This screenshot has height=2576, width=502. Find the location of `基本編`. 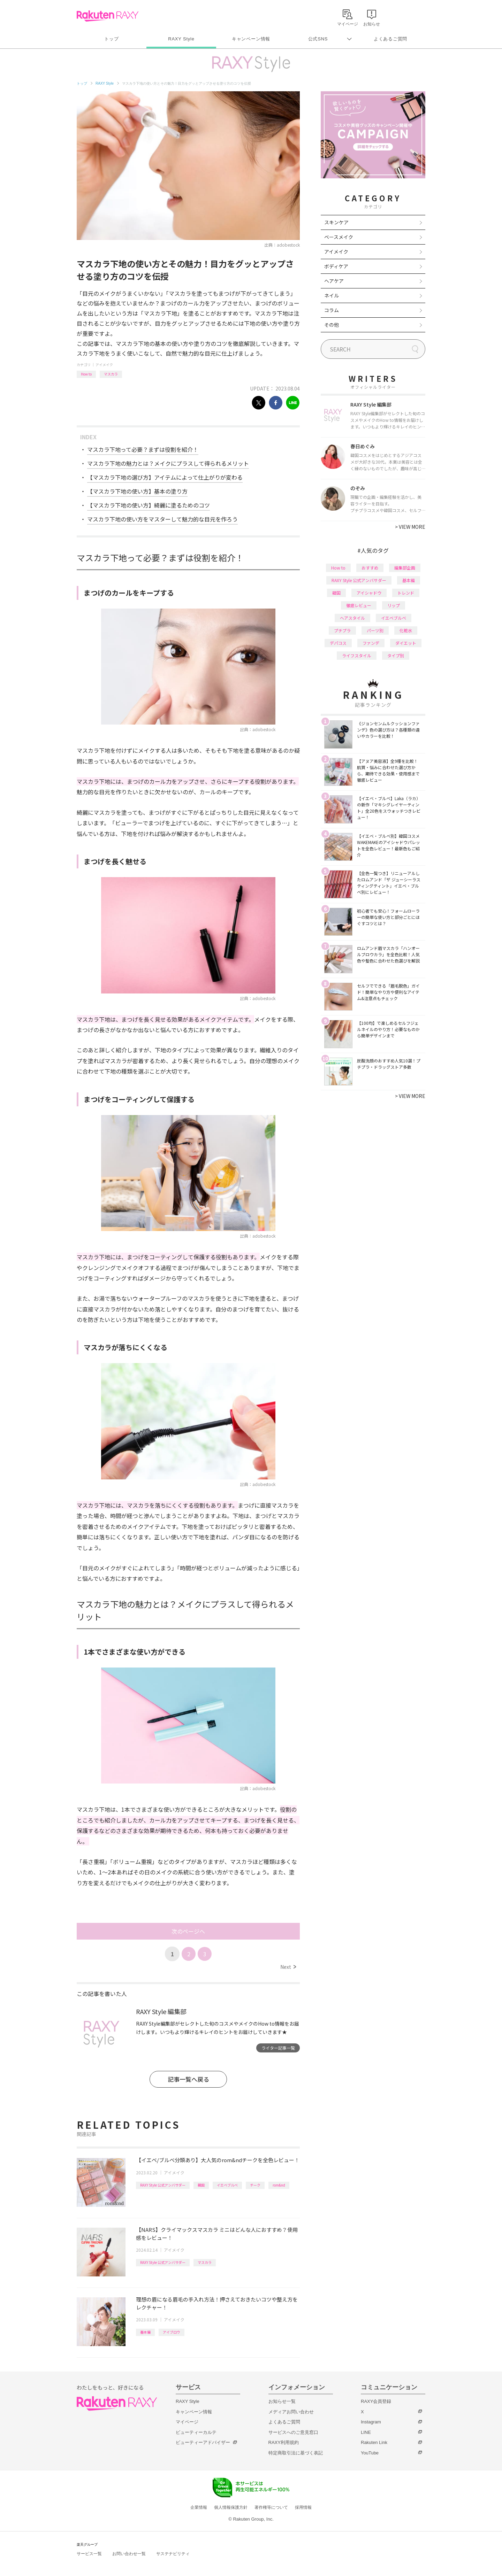

基本編 is located at coordinates (145, 2332).